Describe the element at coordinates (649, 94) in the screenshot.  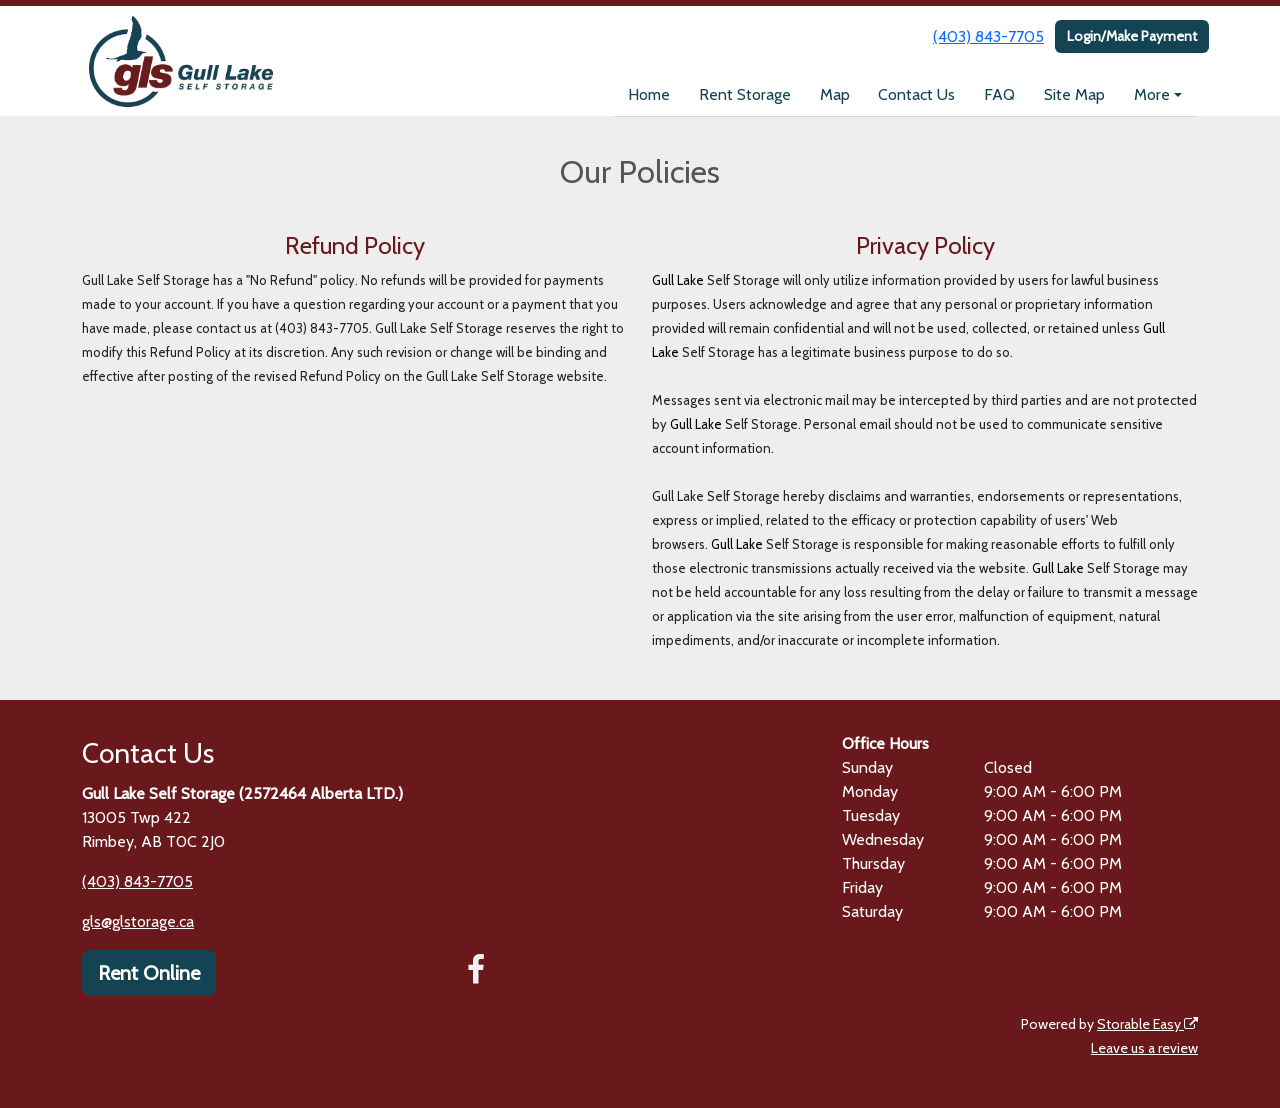
I see `Home` at that location.